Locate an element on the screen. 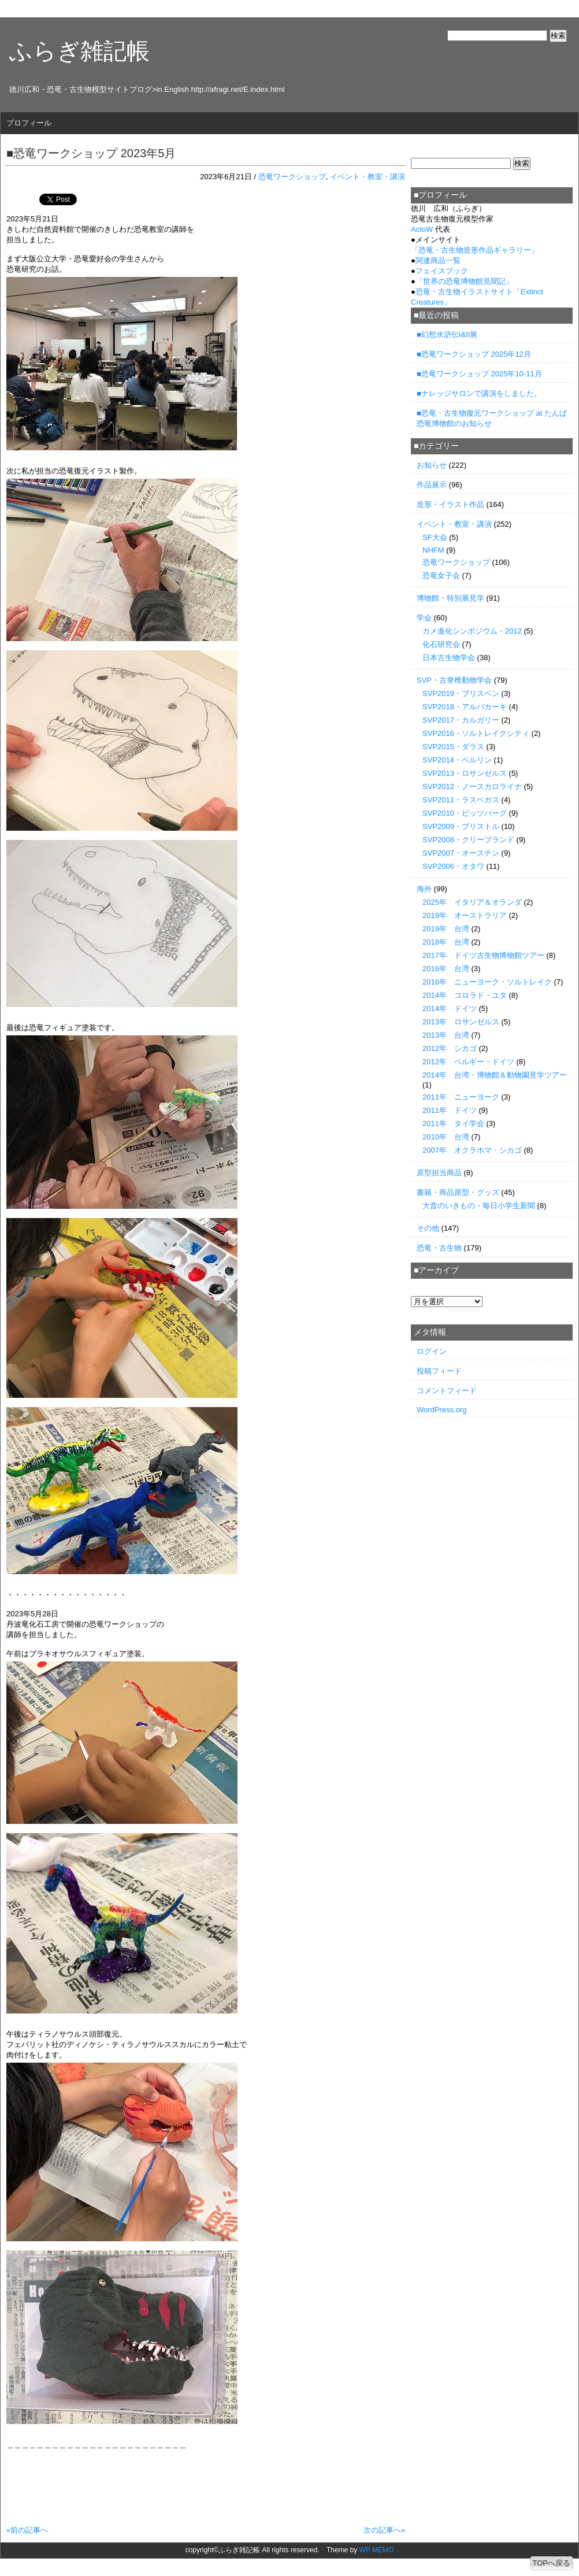  化石研究会 is located at coordinates (441, 644).